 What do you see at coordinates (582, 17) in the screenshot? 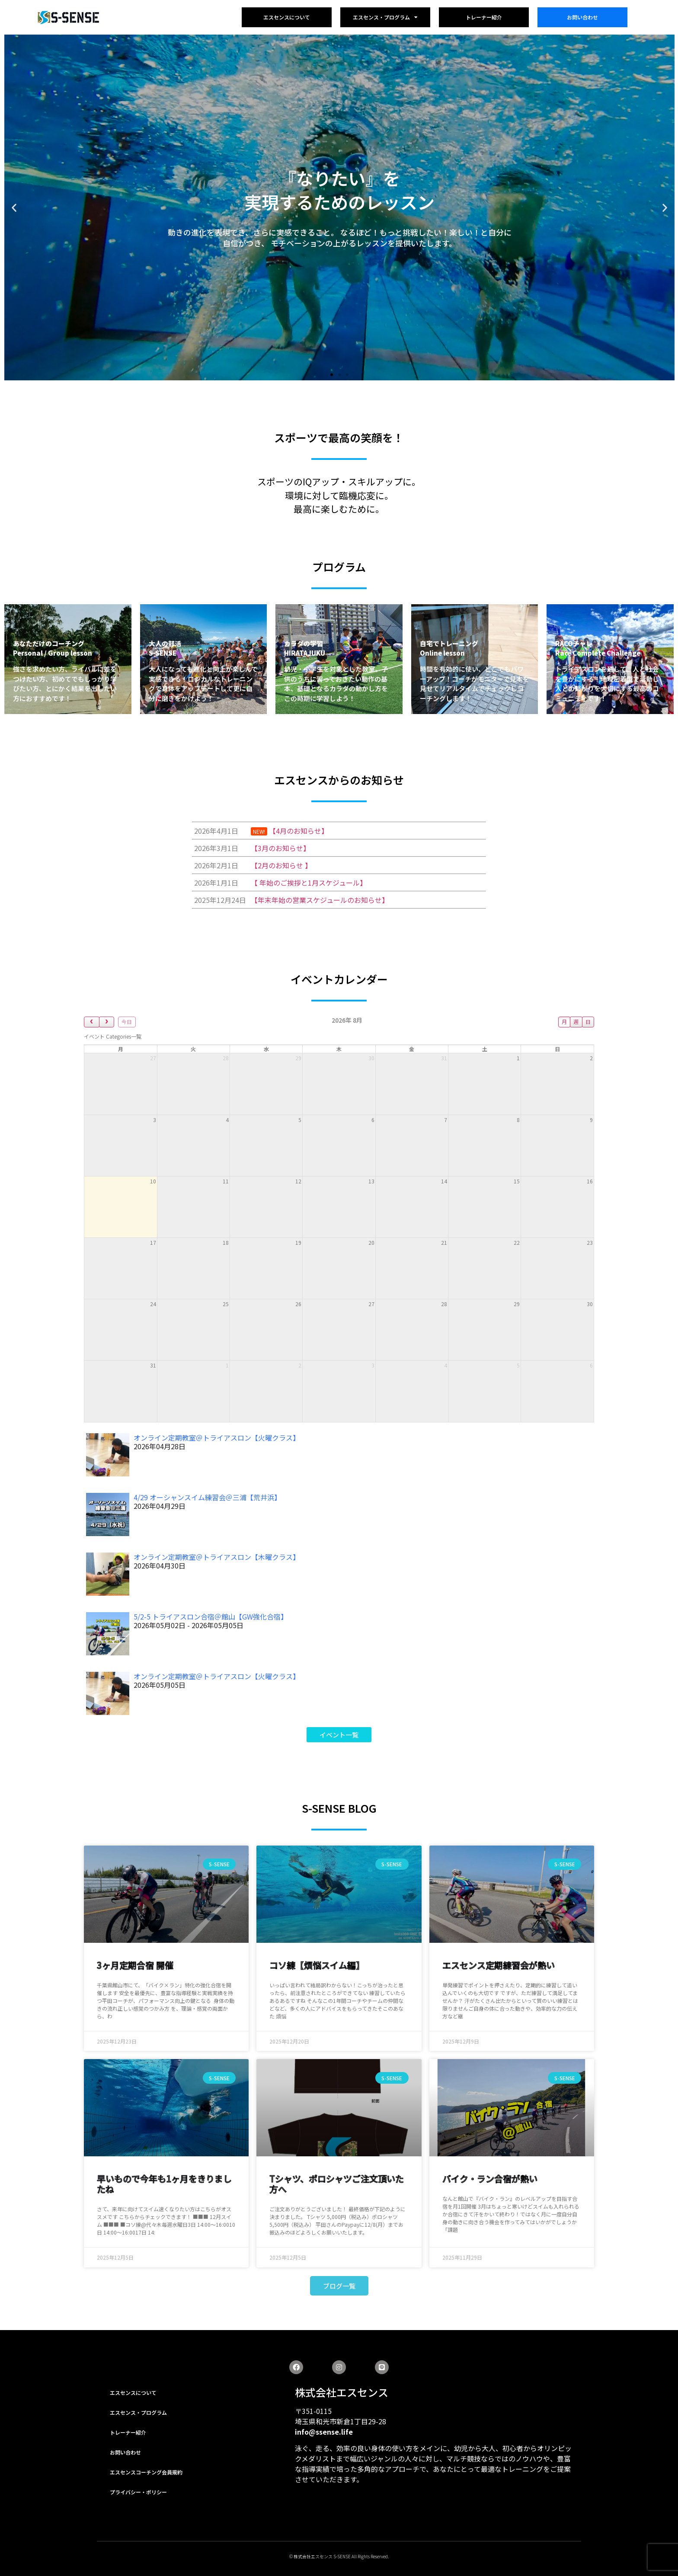
I see `お問い合わせ` at bounding box center [582, 17].